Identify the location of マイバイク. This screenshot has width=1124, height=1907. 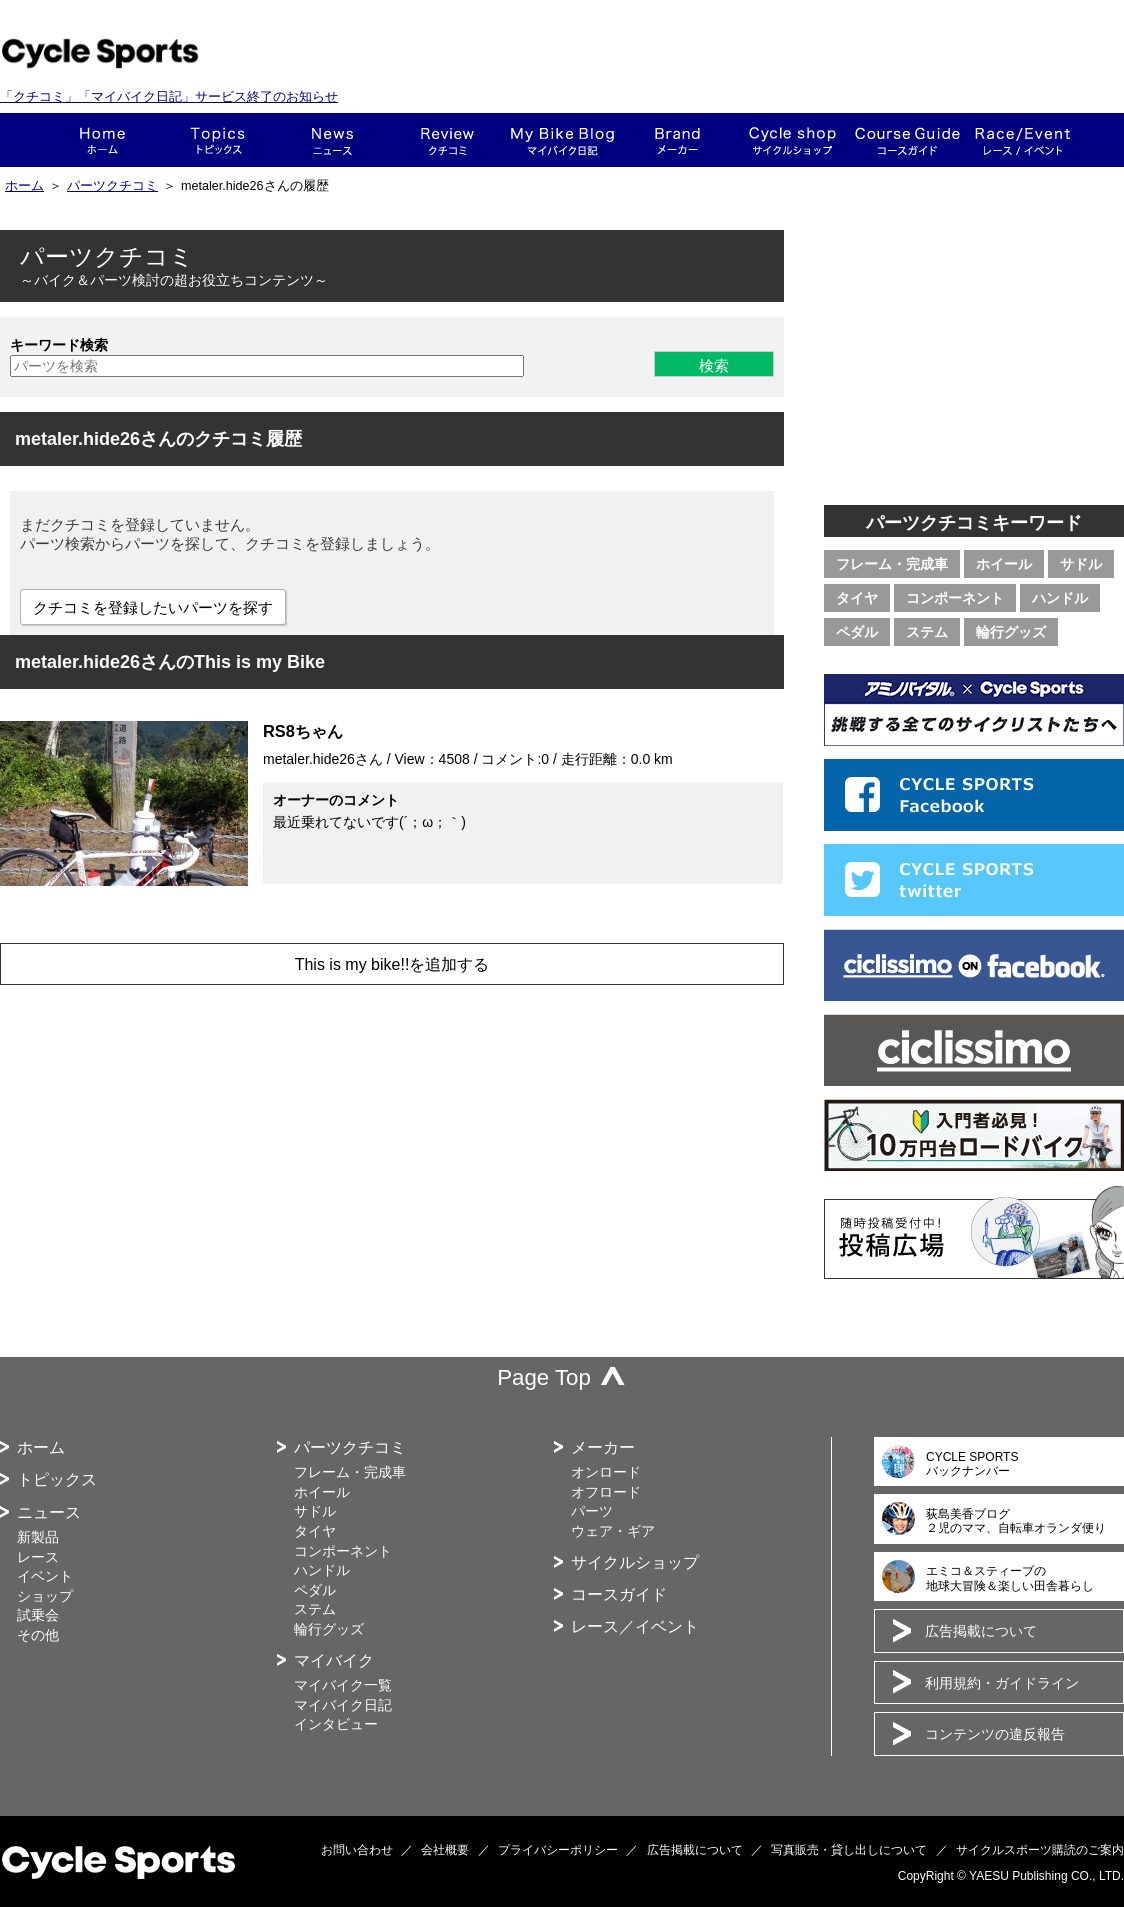
(334, 1660).